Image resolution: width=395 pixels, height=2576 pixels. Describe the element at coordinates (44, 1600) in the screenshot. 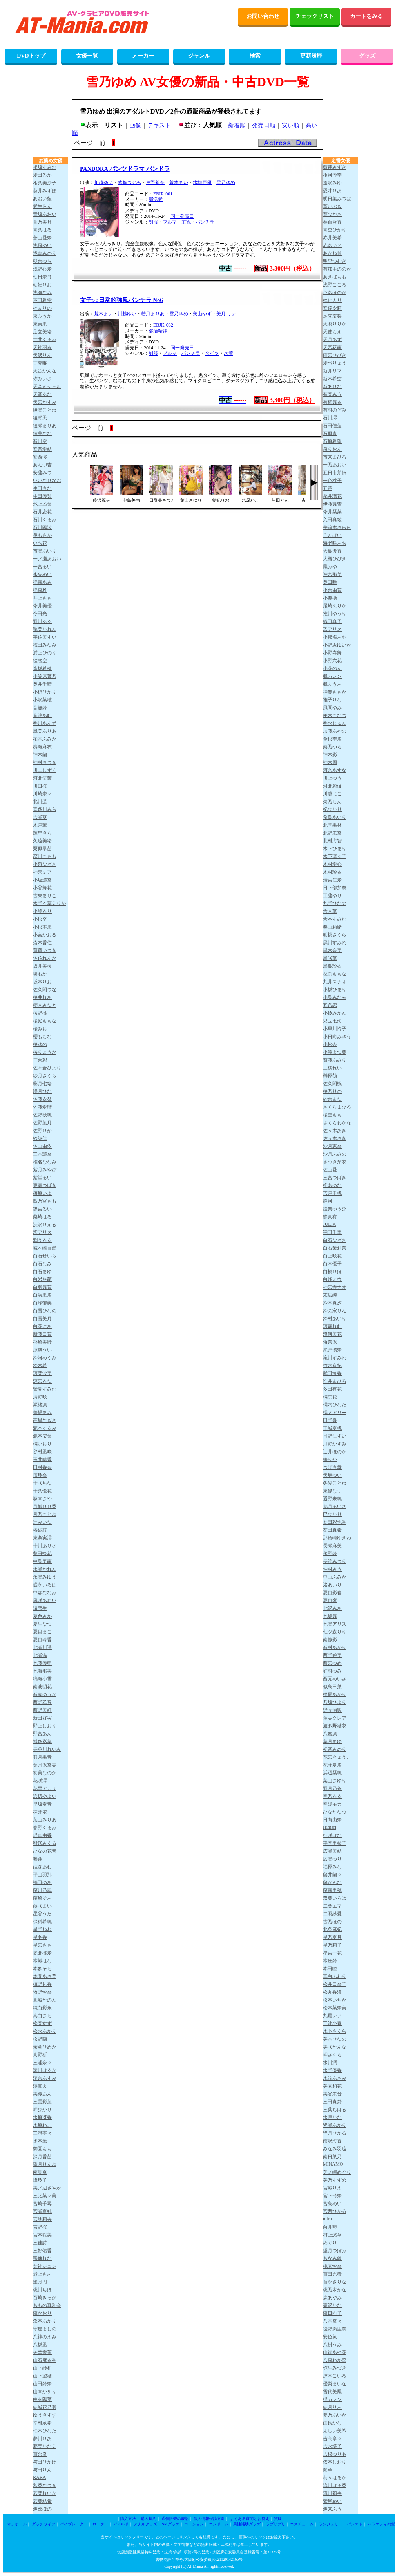

I see `凪咲あおい` at that location.